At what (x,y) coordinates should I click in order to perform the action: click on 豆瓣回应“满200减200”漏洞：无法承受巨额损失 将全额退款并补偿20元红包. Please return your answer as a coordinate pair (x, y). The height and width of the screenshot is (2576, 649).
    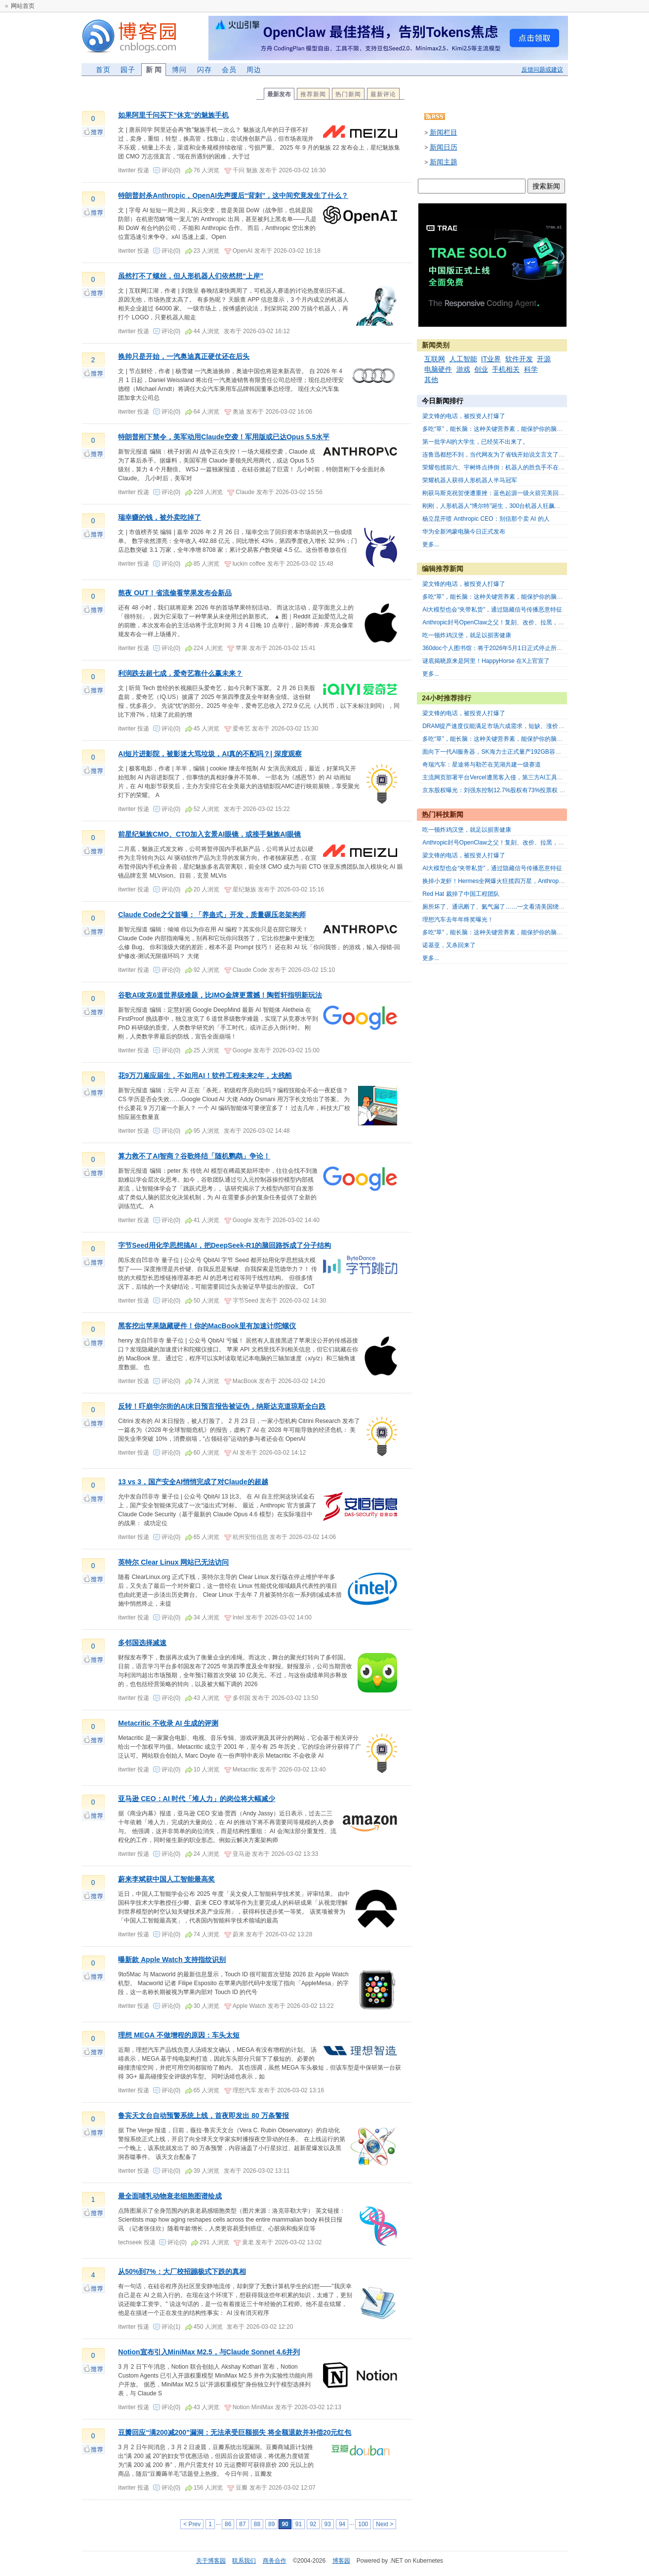
    Looking at the image, I should click on (234, 2432).